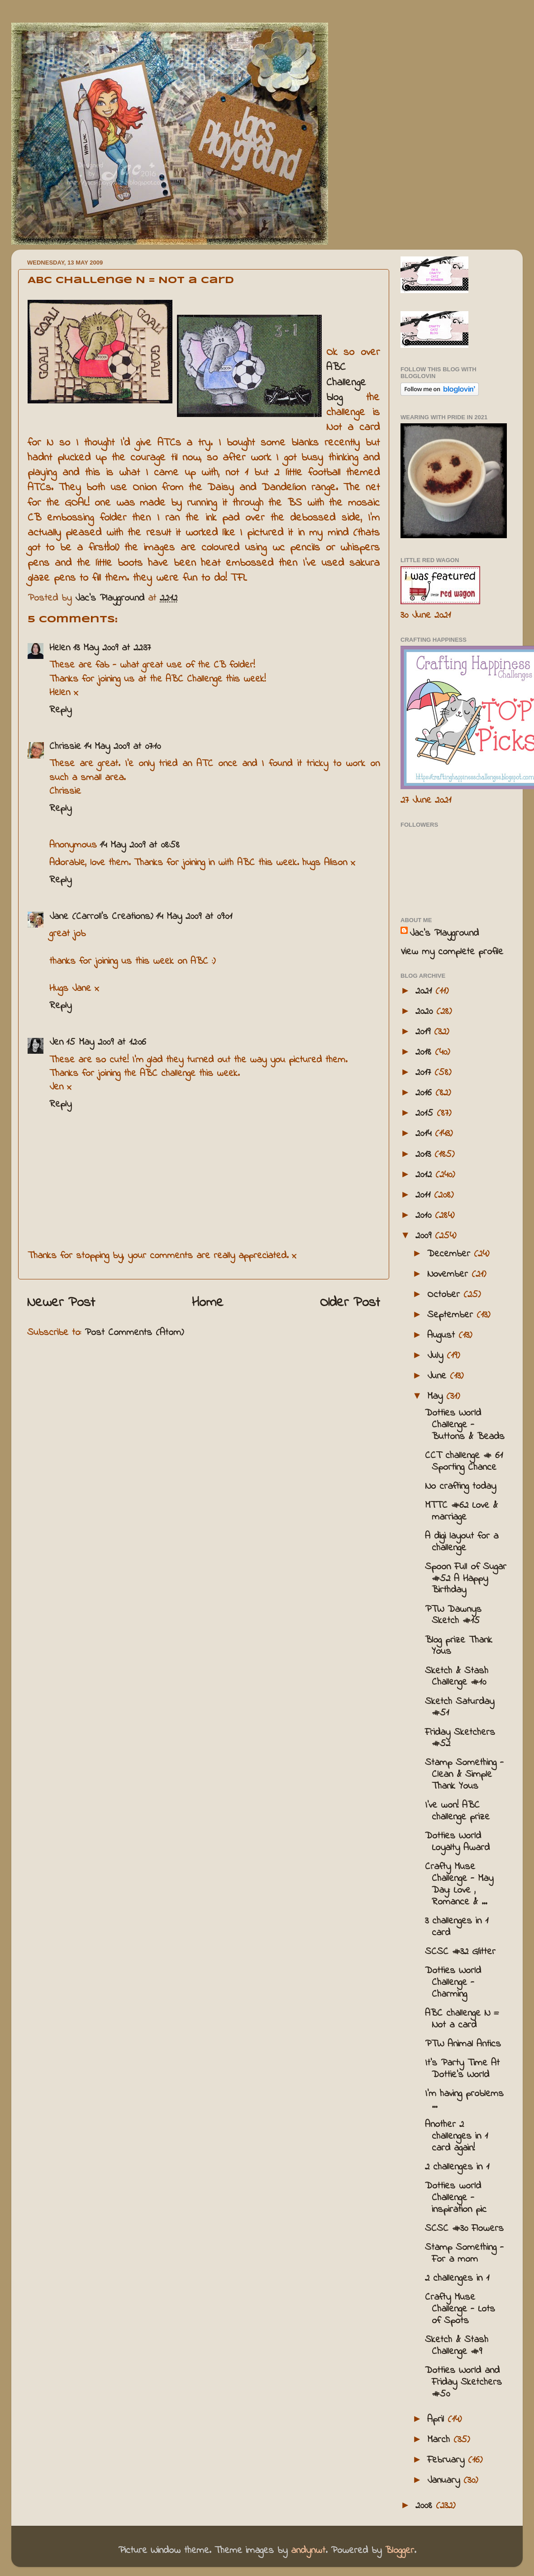 The height and width of the screenshot is (2576, 534). Describe the element at coordinates (437, 2419) in the screenshot. I see `April` at that location.